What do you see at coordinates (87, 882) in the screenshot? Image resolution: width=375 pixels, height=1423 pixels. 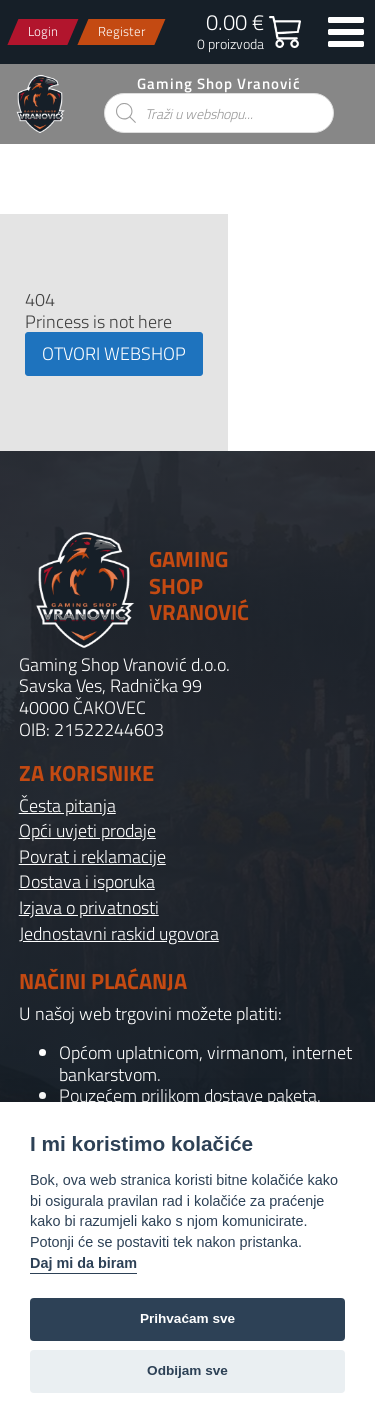 I see `Dostava i isporuka` at bounding box center [87, 882].